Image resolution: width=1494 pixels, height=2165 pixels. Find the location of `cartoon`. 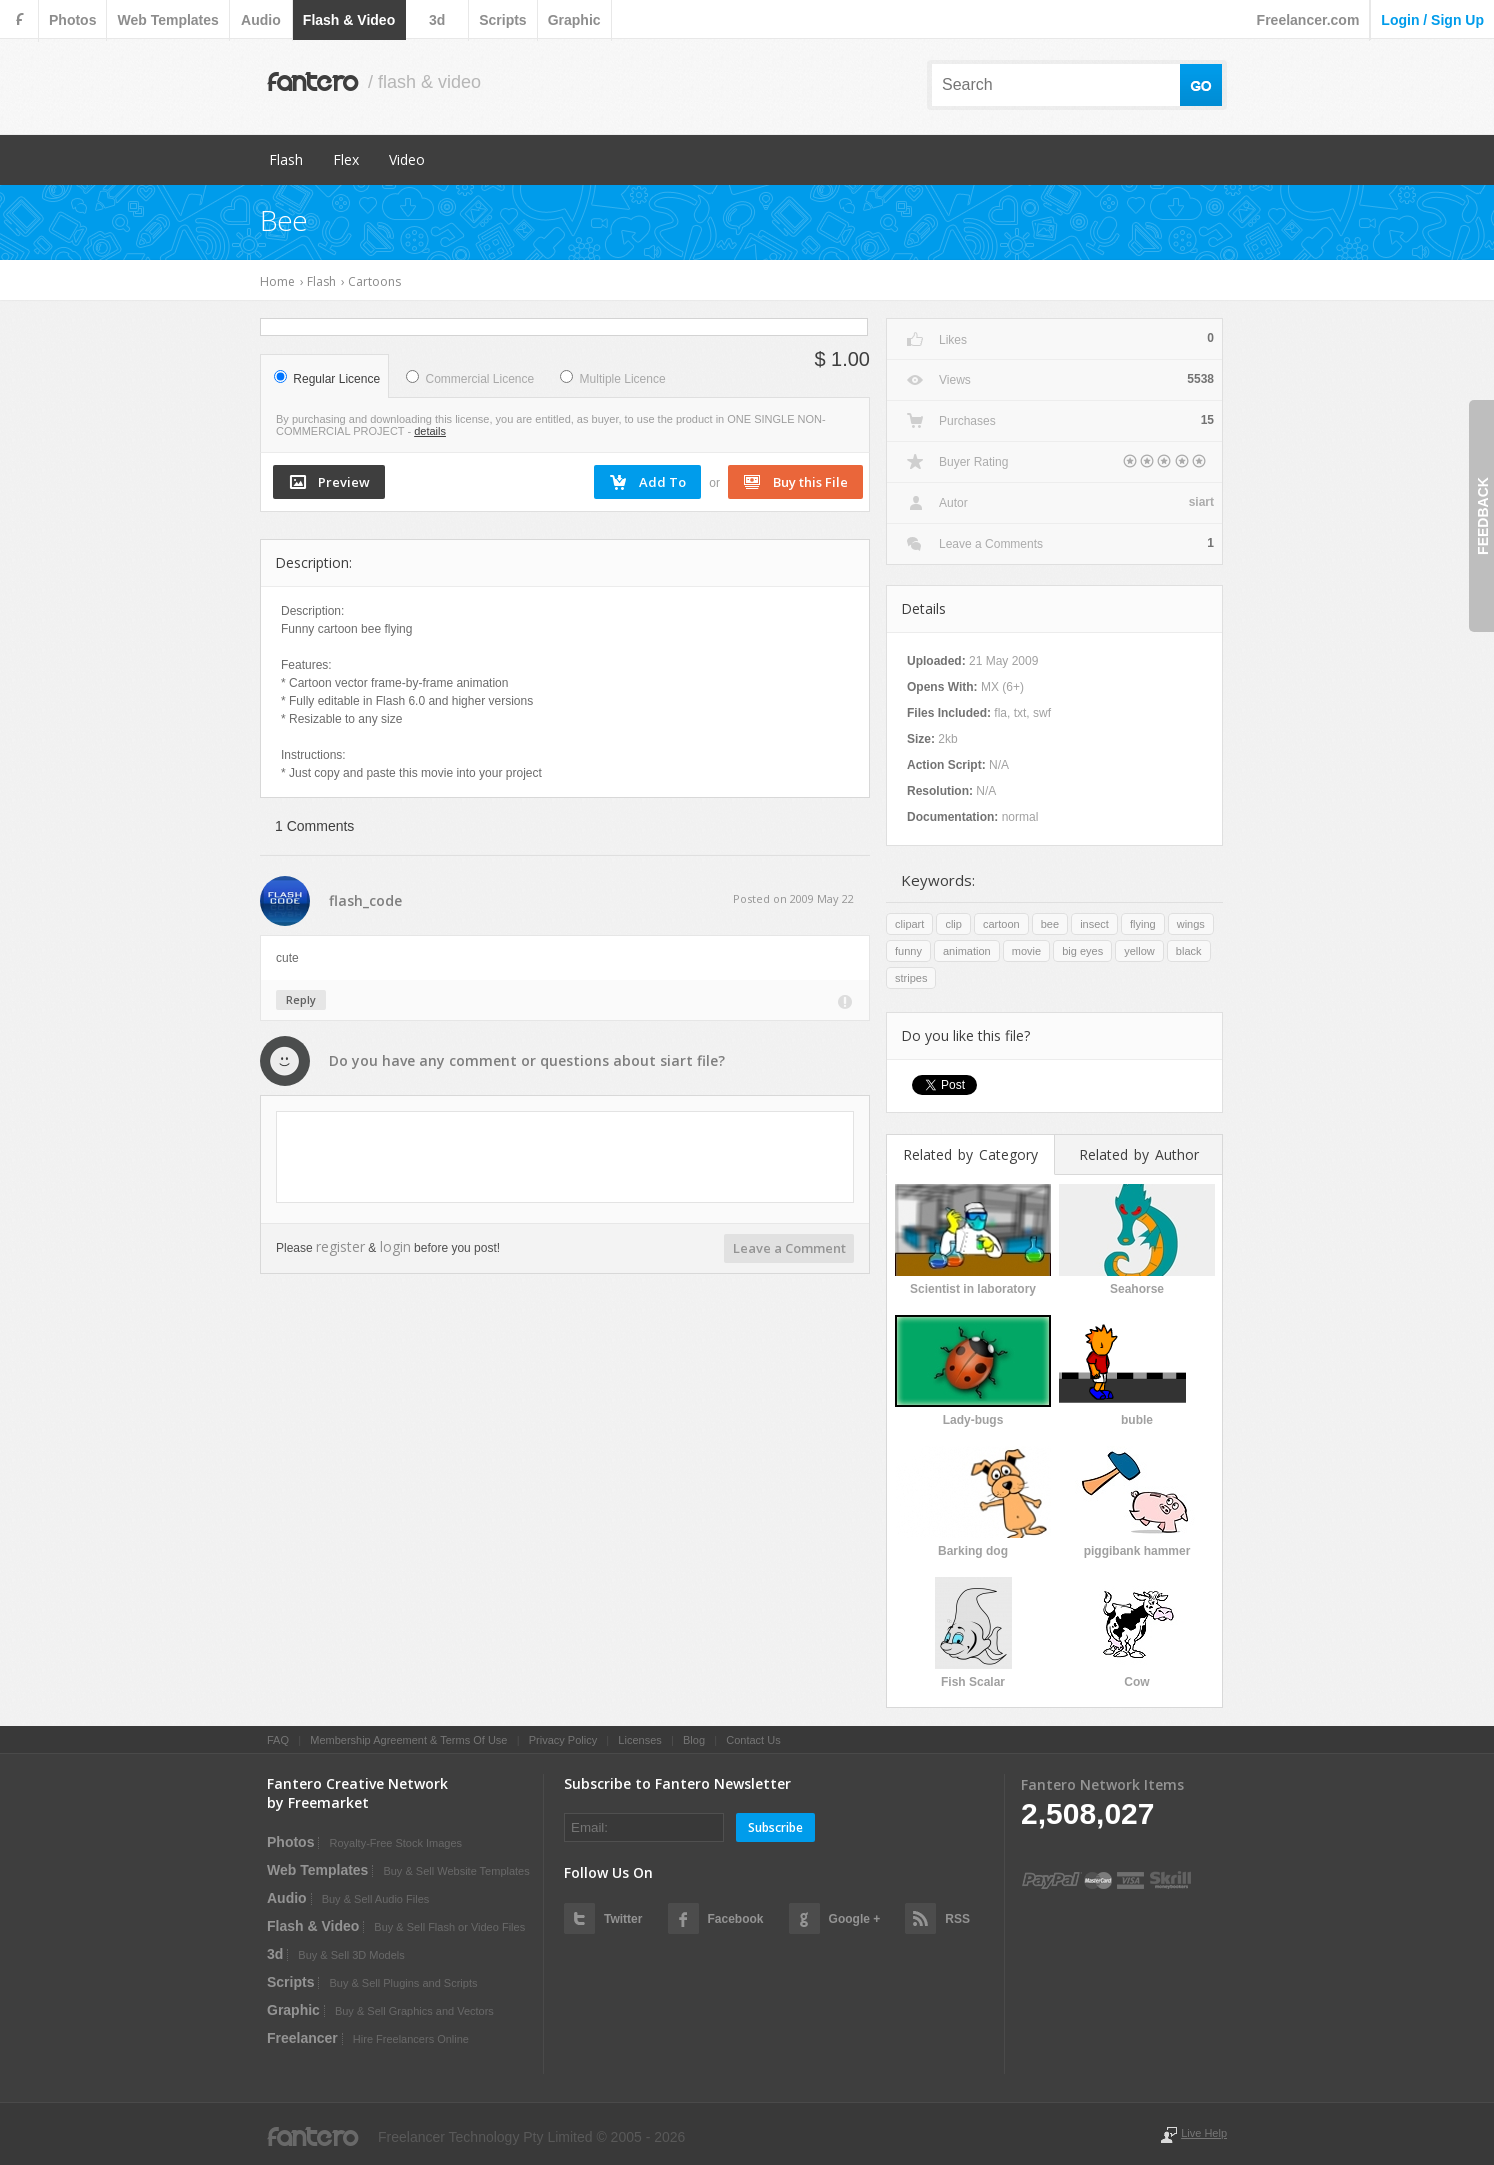

cartoon is located at coordinates (1001, 924).